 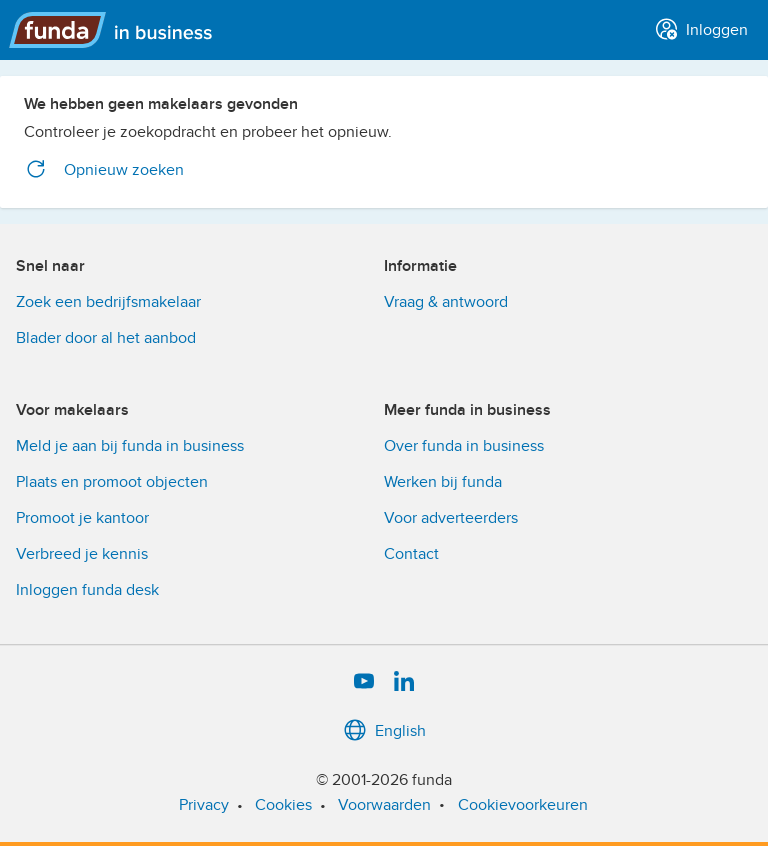 What do you see at coordinates (523, 805) in the screenshot?
I see `Cookievoorkeuren` at bounding box center [523, 805].